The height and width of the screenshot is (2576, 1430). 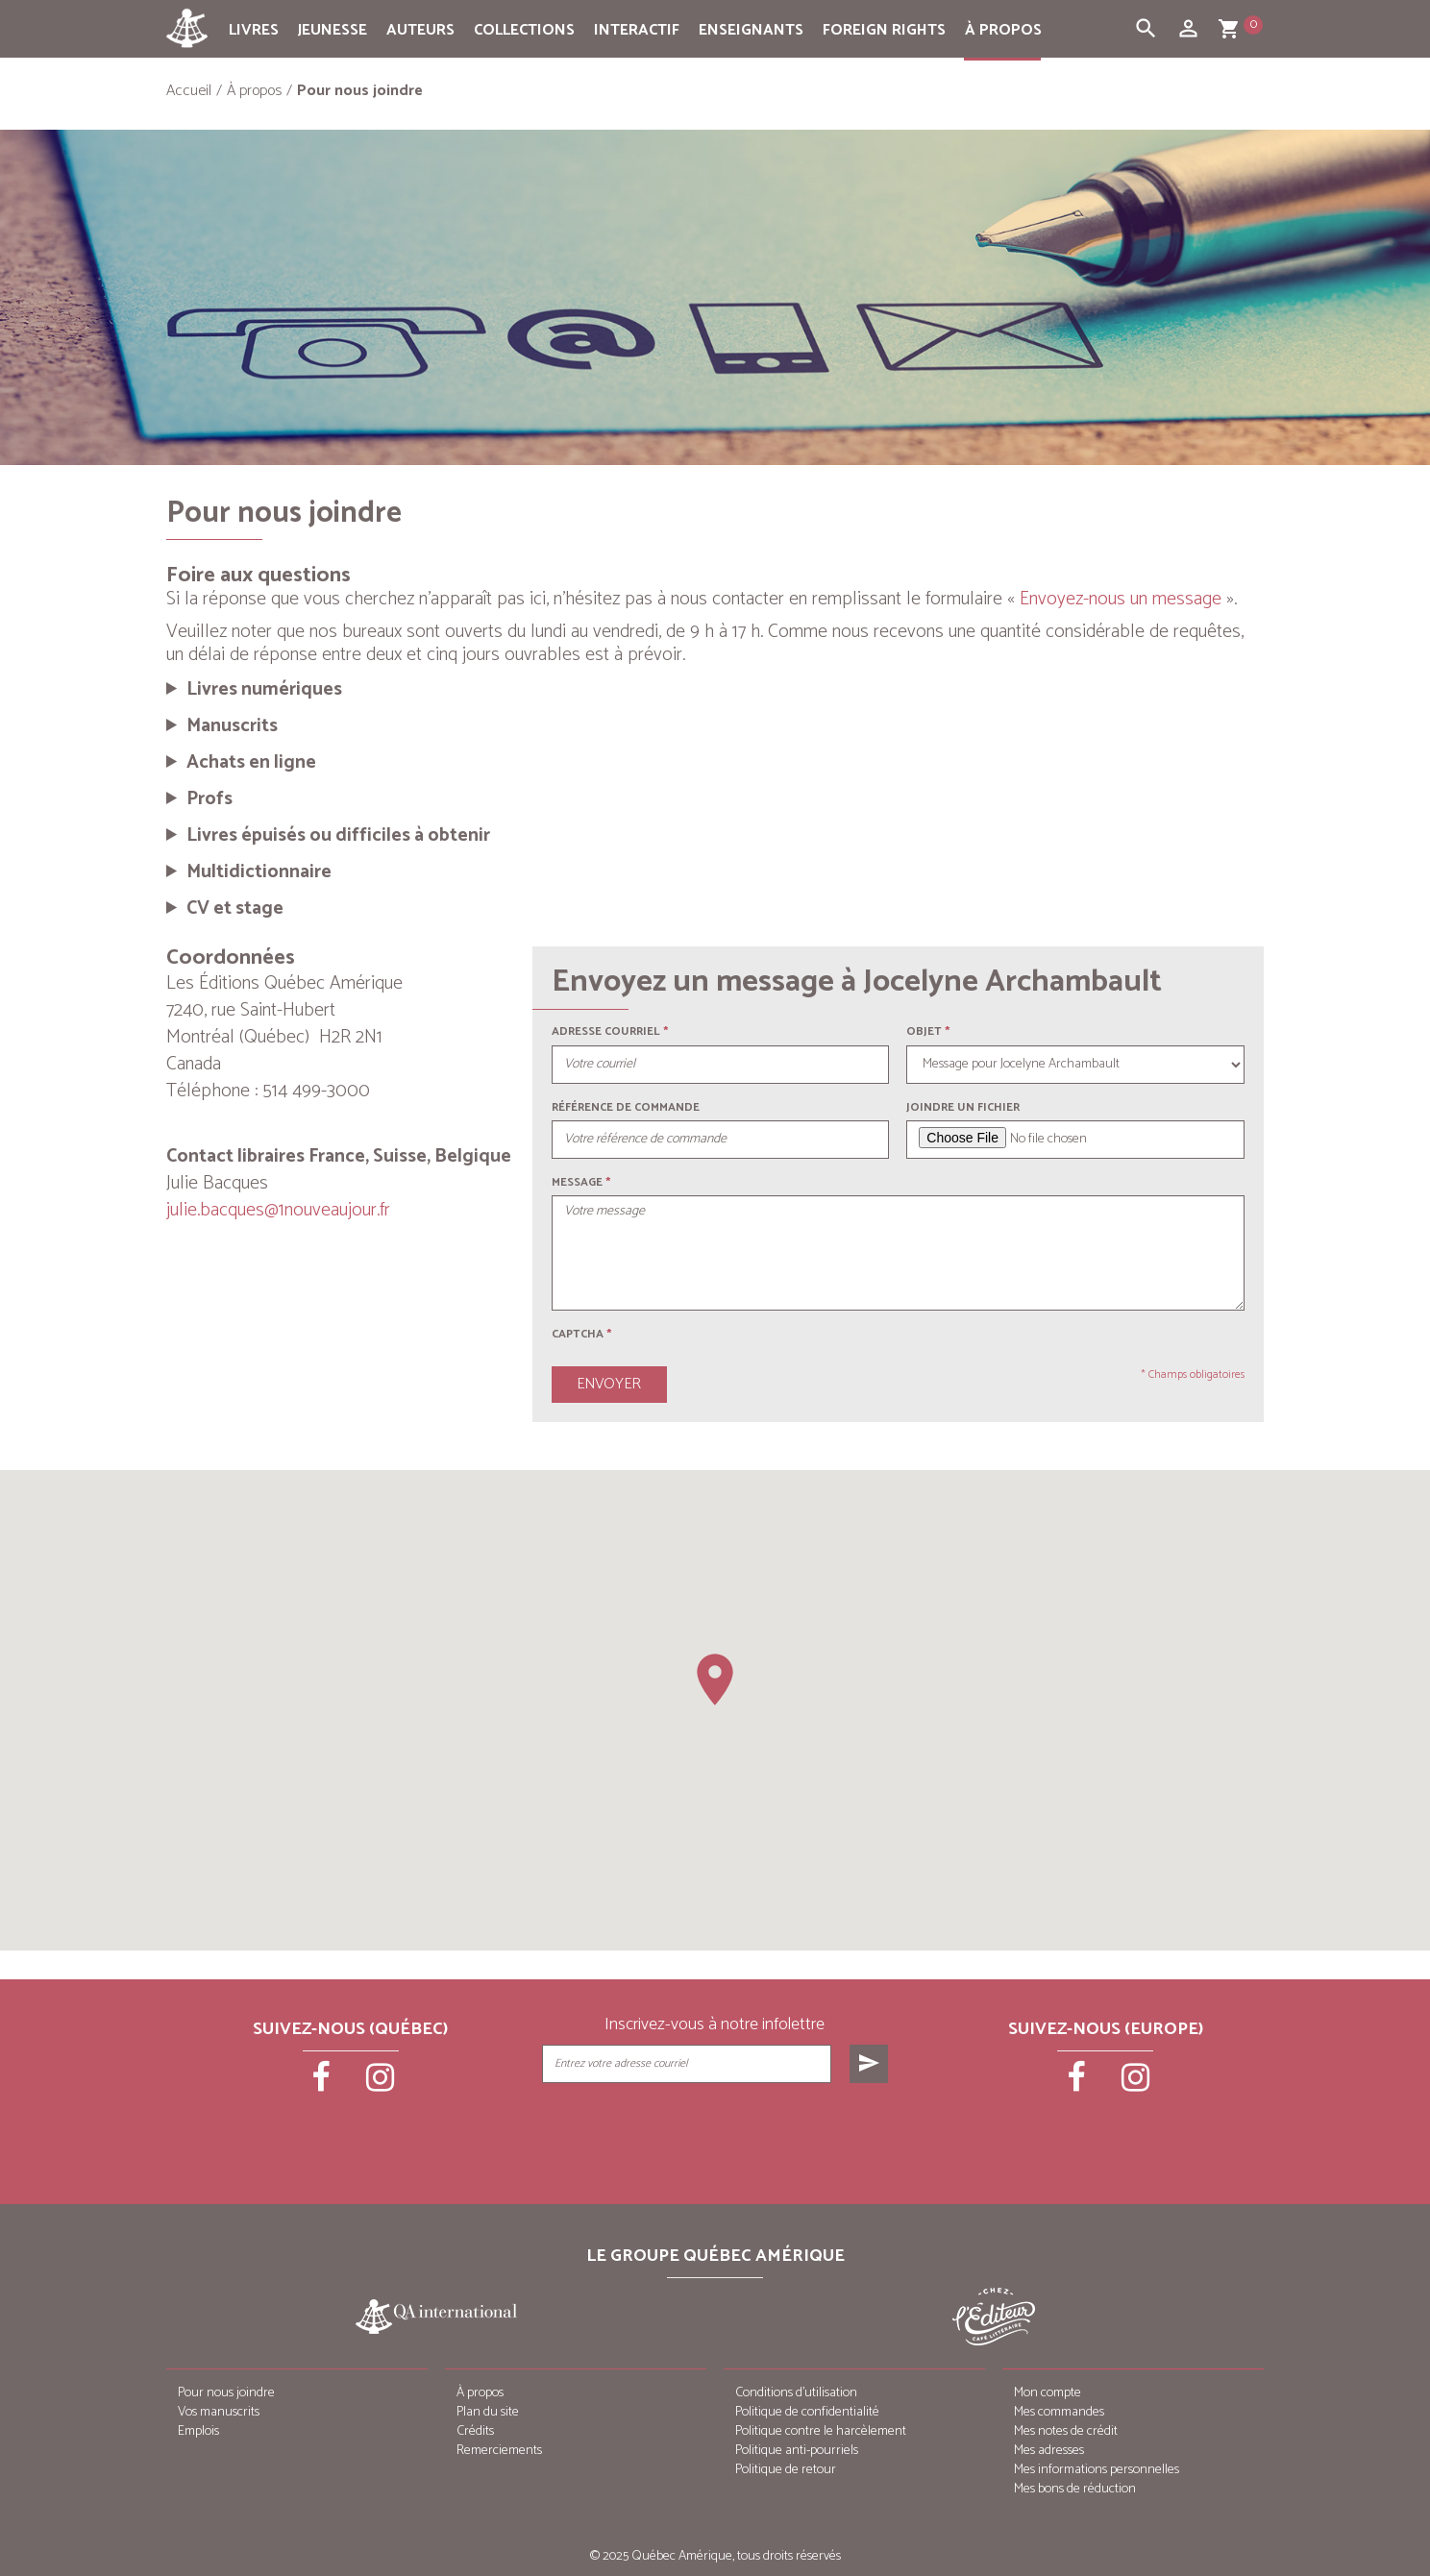 I want to click on Collections, so click(x=524, y=30).